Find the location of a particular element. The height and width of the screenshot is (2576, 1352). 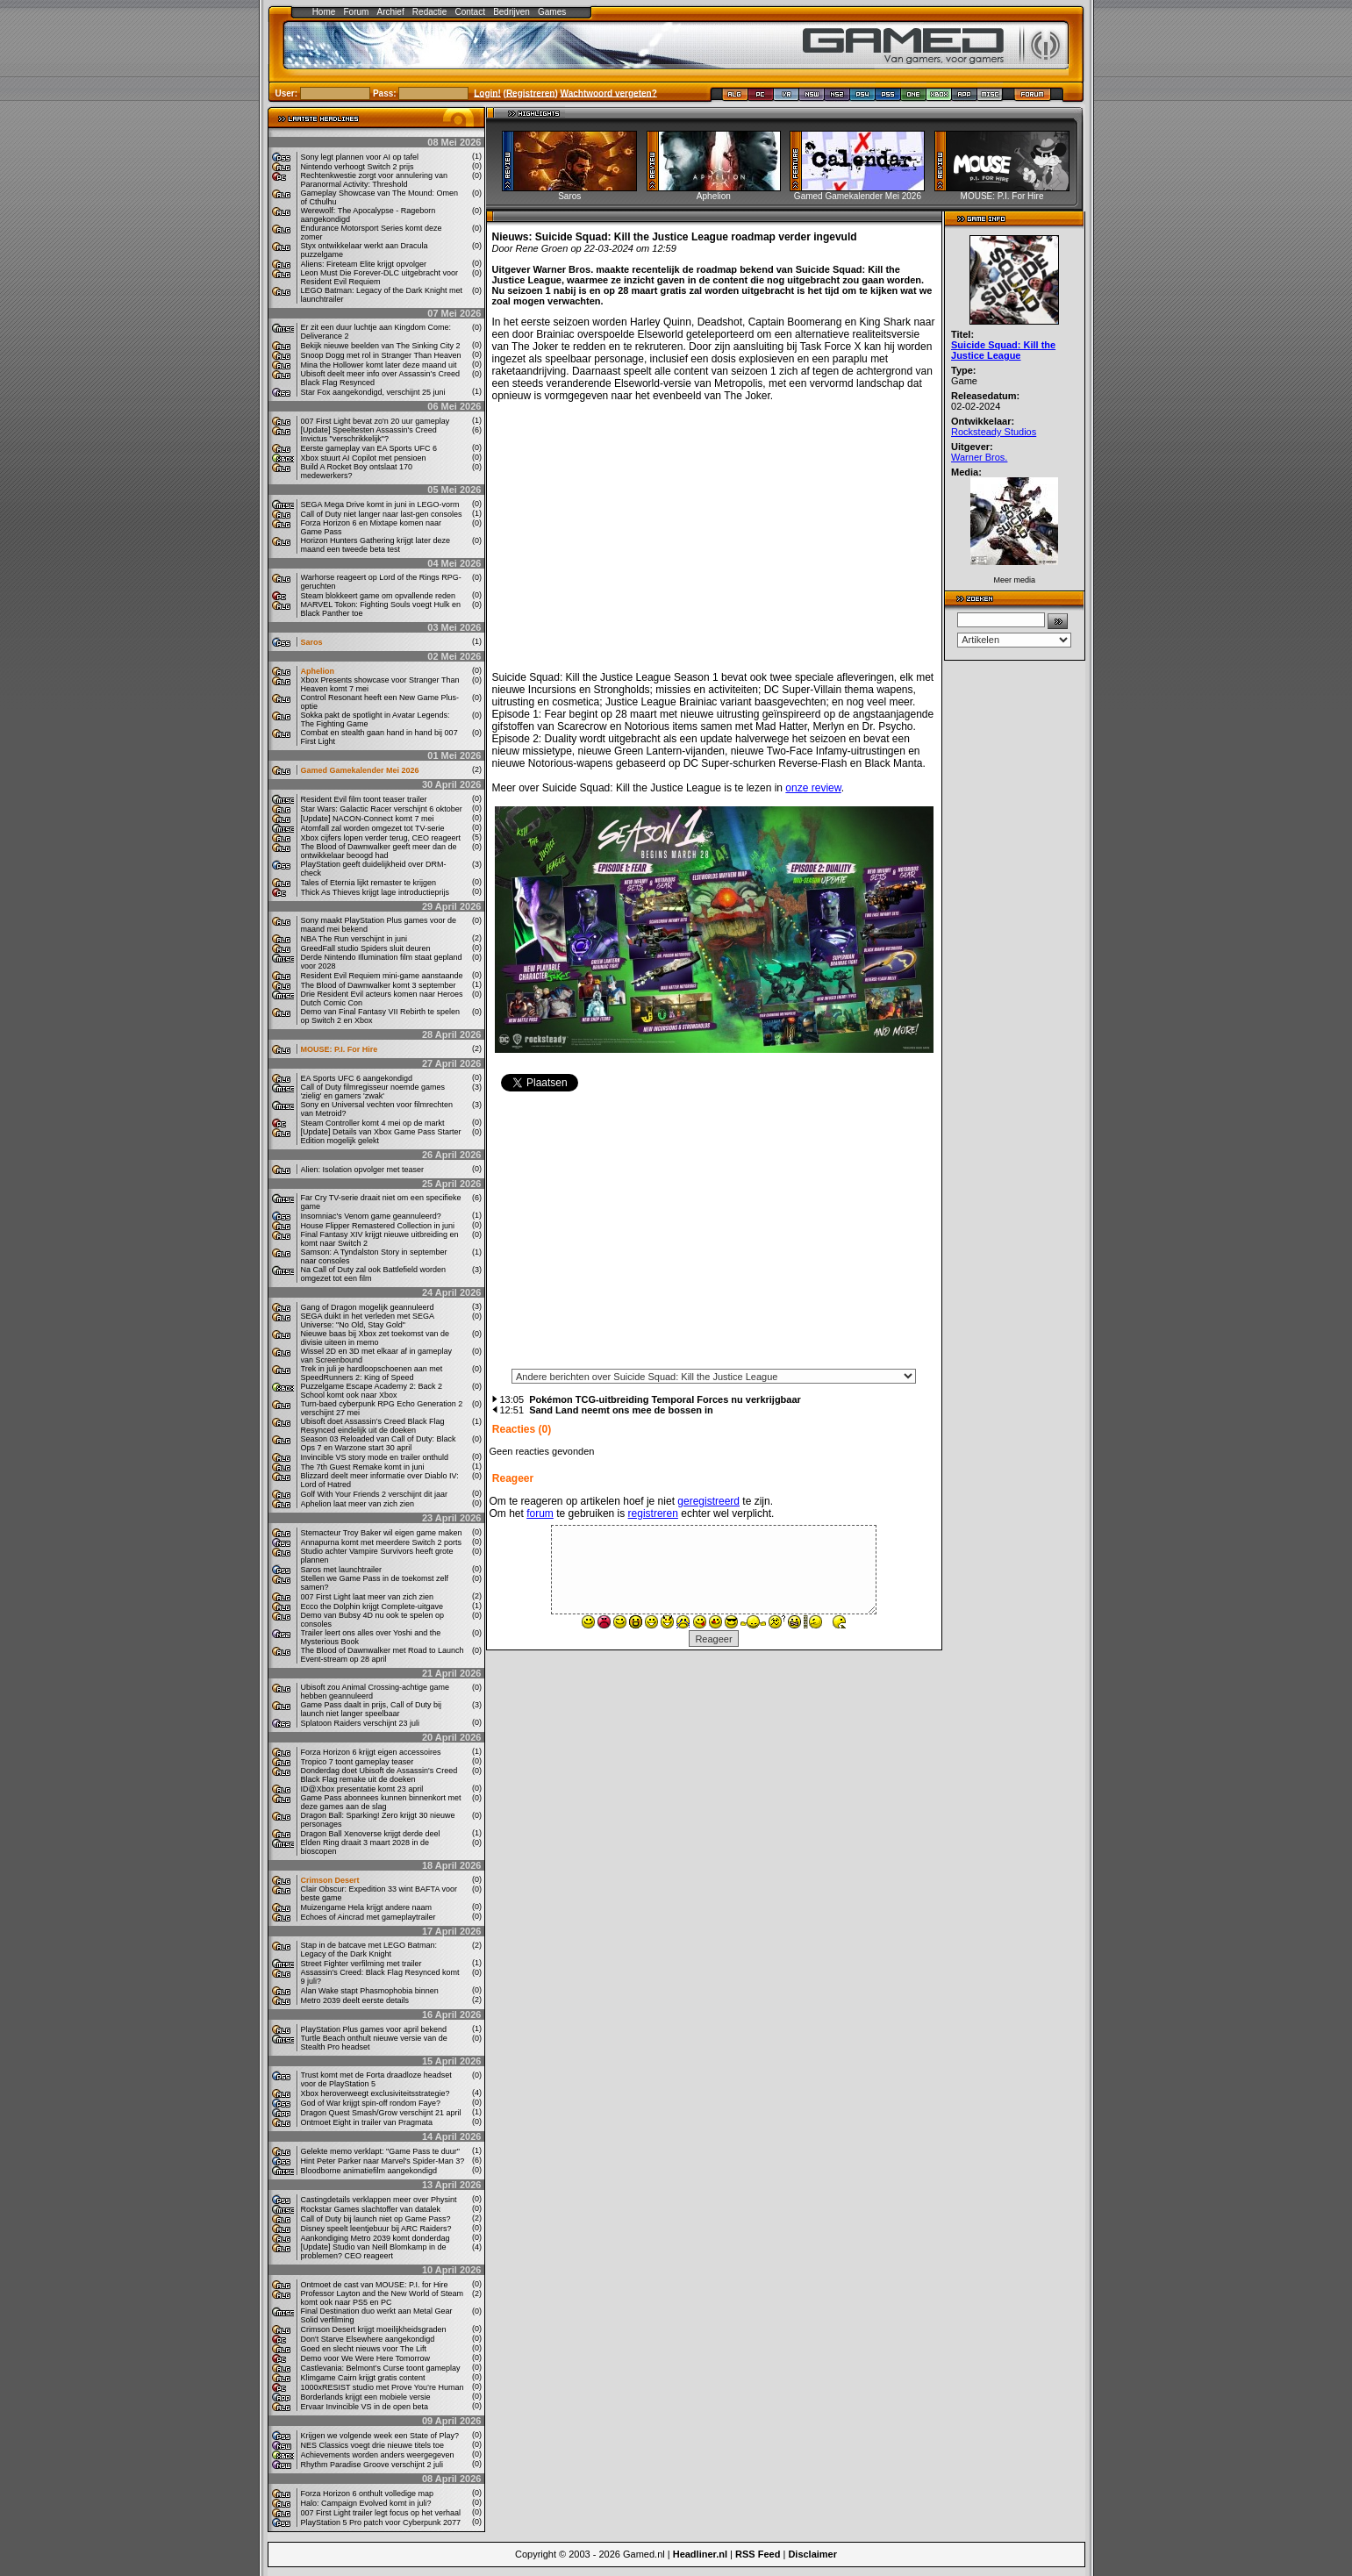

Games is located at coordinates (552, 12).